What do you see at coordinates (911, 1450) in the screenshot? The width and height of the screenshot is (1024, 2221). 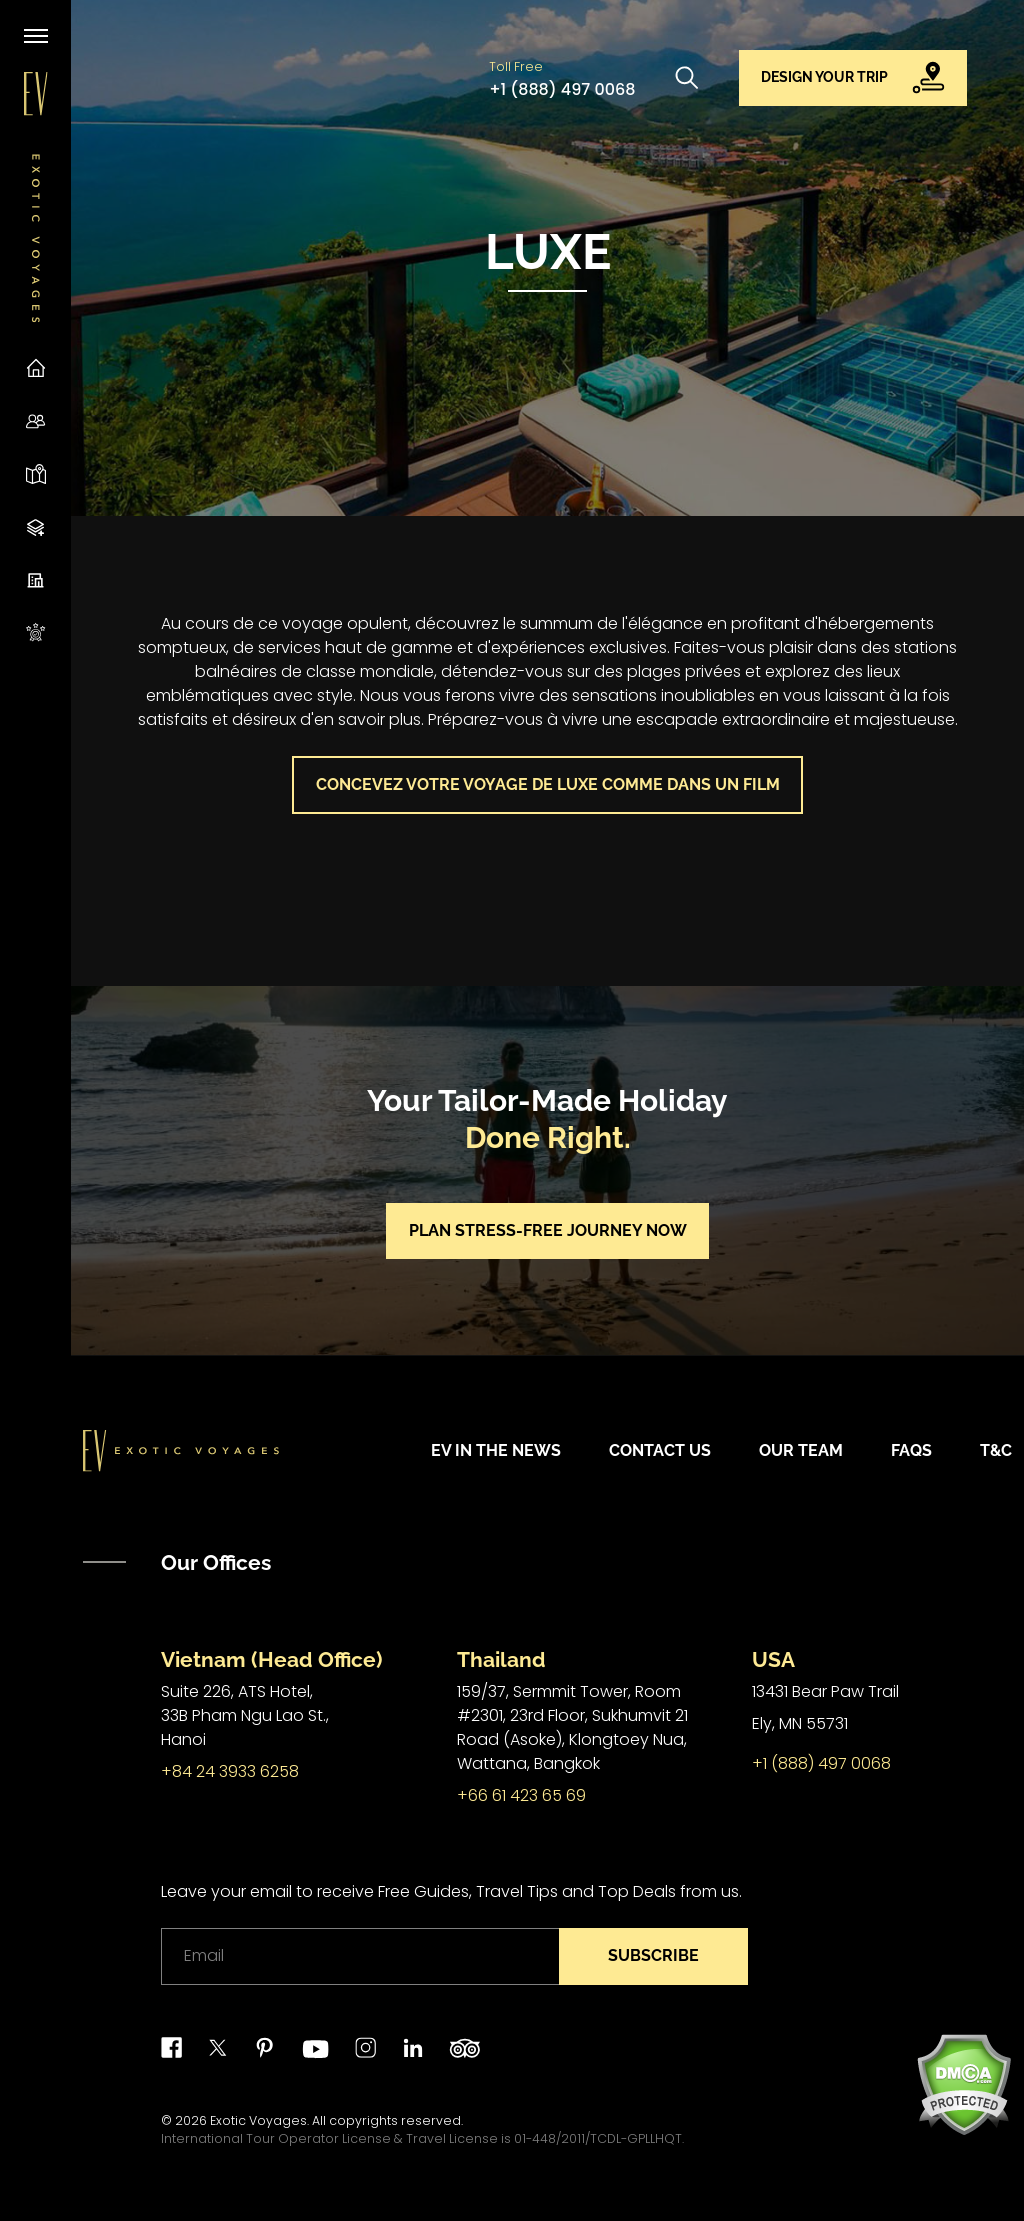 I see `FAQs` at bounding box center [911, 1450].